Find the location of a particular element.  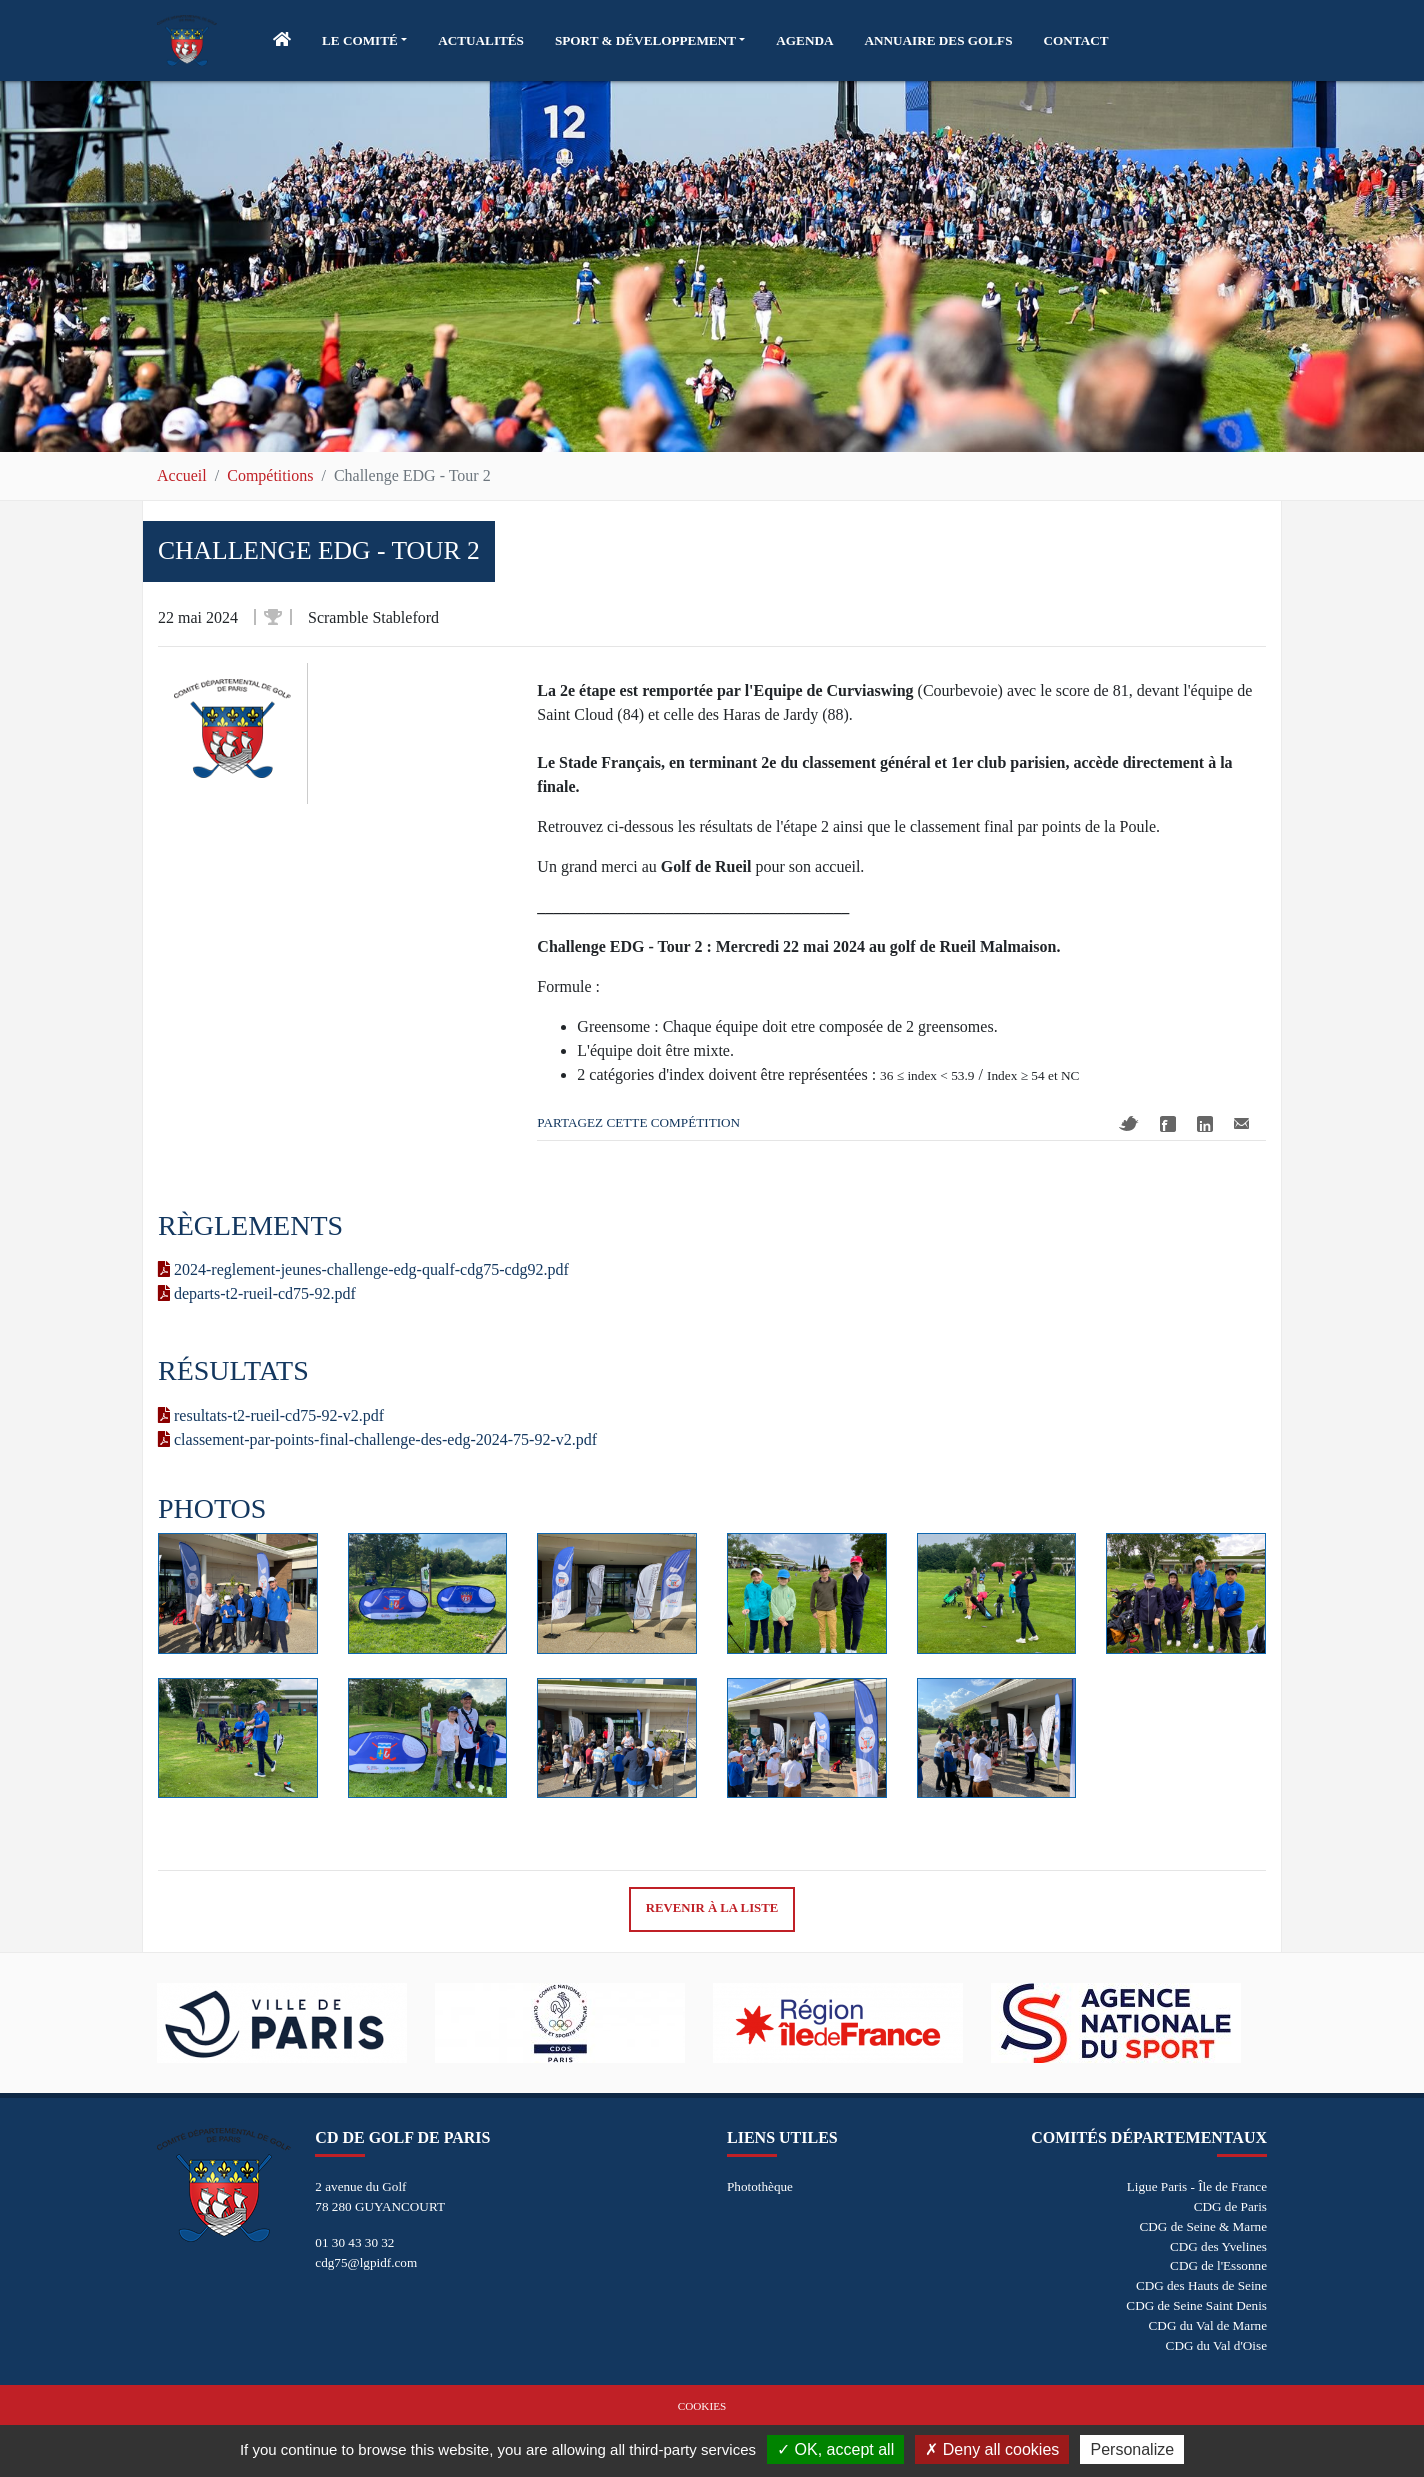

CDG des Yvelines is located at coordinates (1218, 2246).